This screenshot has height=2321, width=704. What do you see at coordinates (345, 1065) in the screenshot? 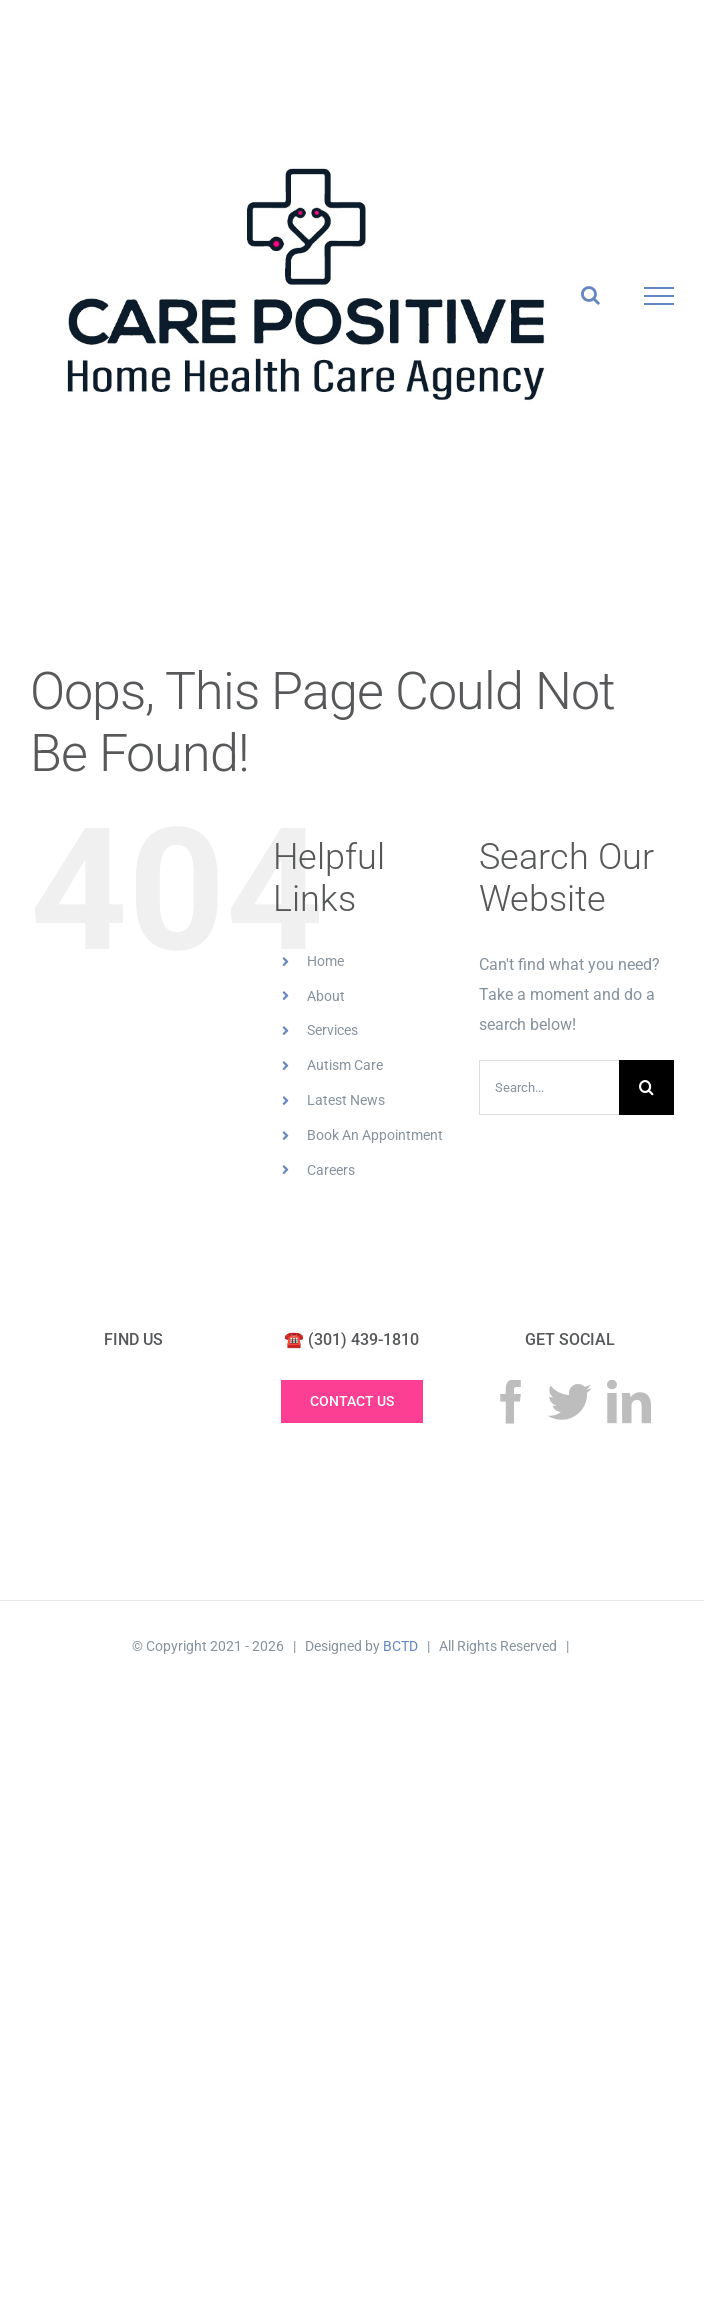
I see `Autism Care` at bounding box center [345, 1065].